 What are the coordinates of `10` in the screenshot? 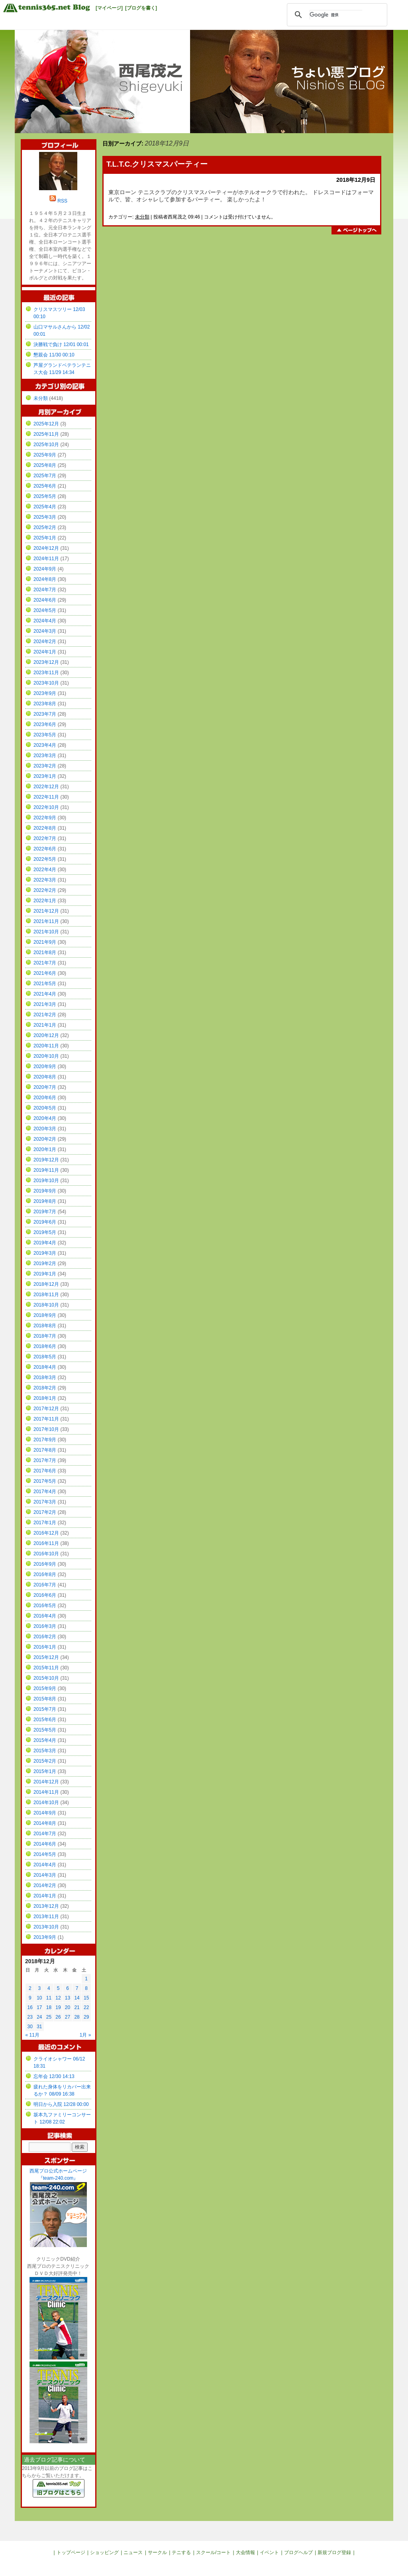 It's located at (39, 1998).